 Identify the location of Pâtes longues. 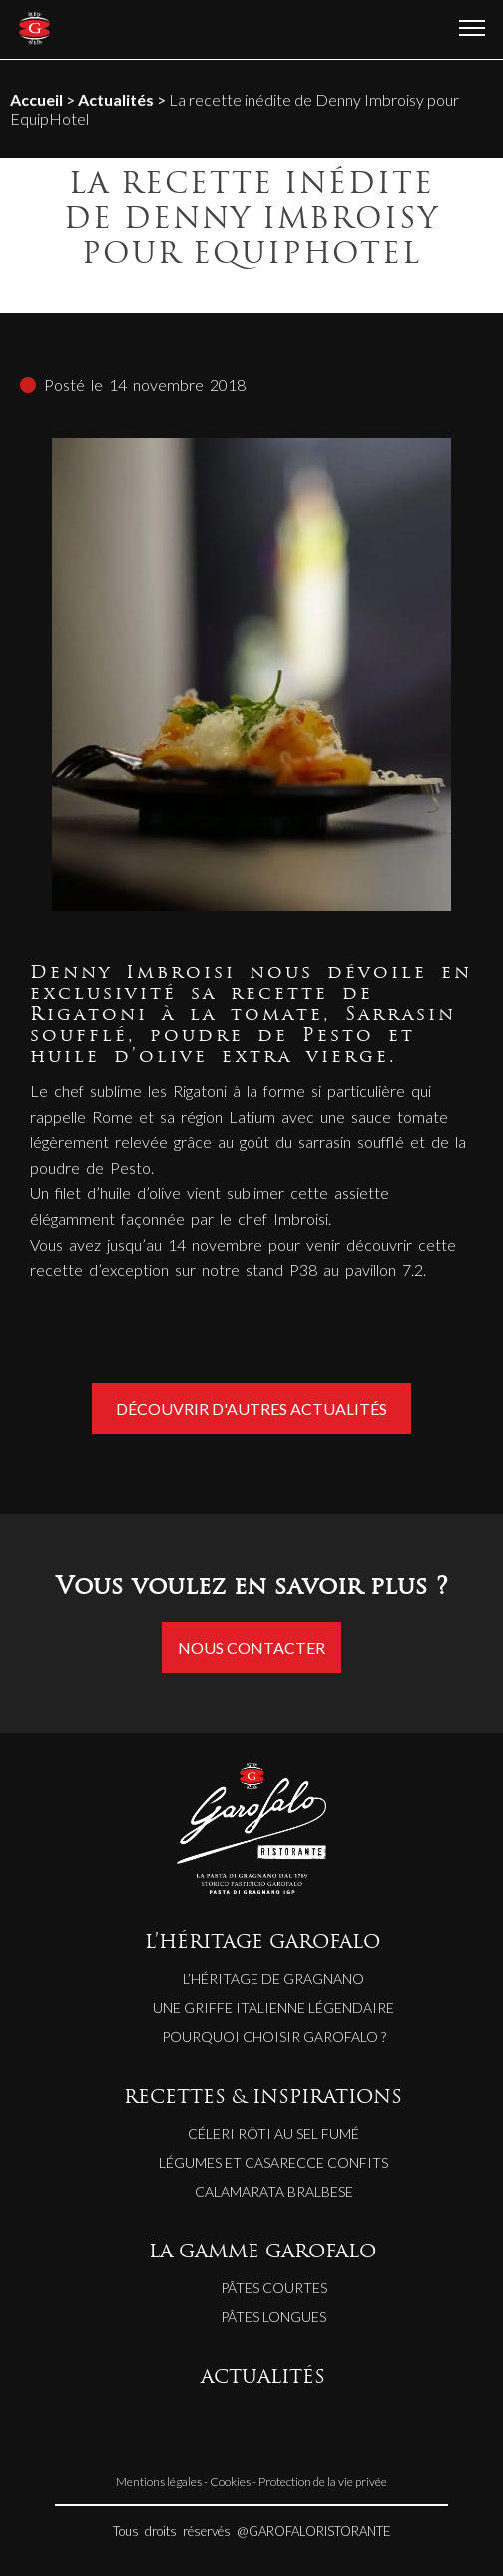
(273, 2316).